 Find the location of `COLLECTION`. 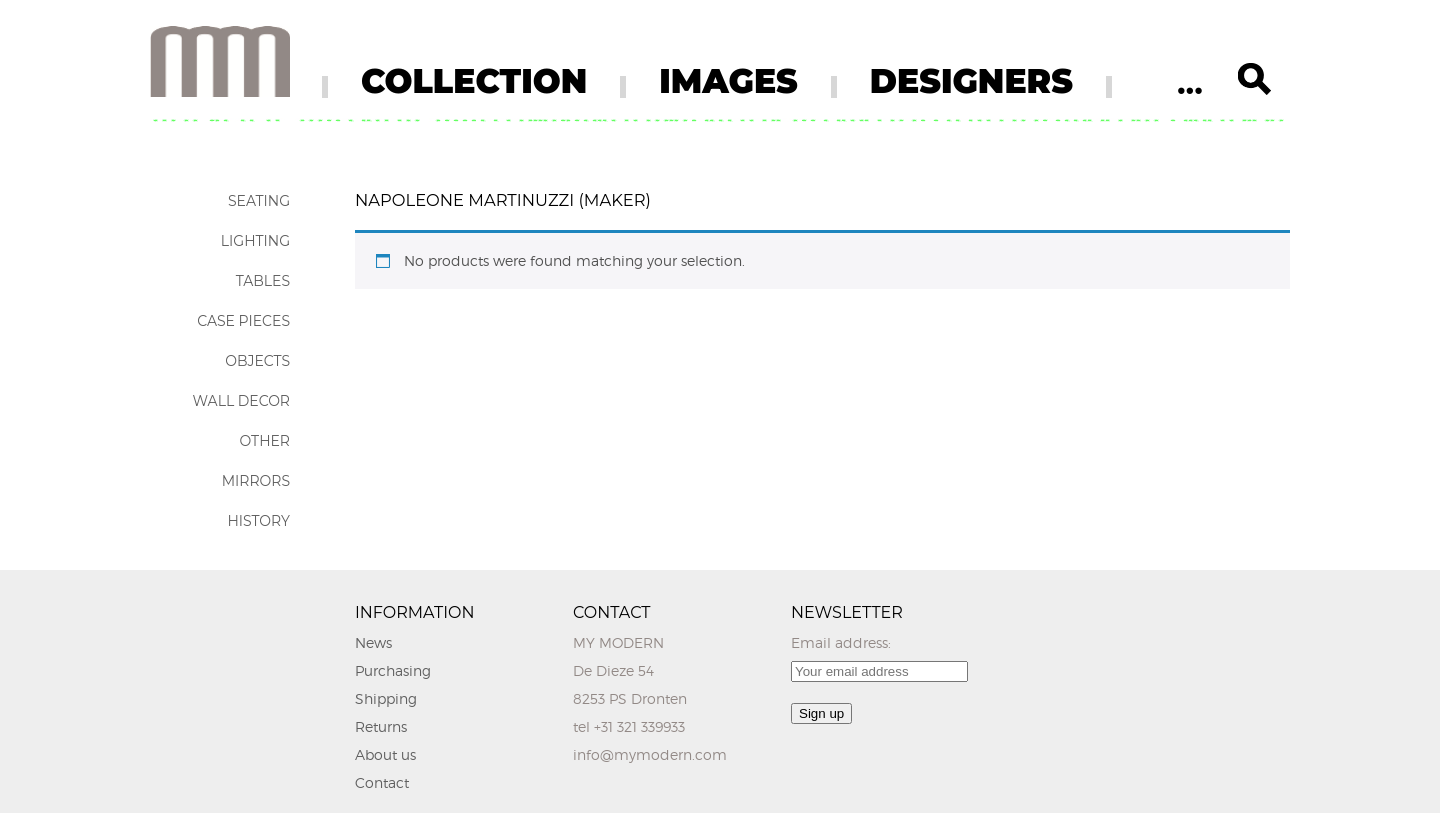

COLLECTION is located at coordinates (474, 81).